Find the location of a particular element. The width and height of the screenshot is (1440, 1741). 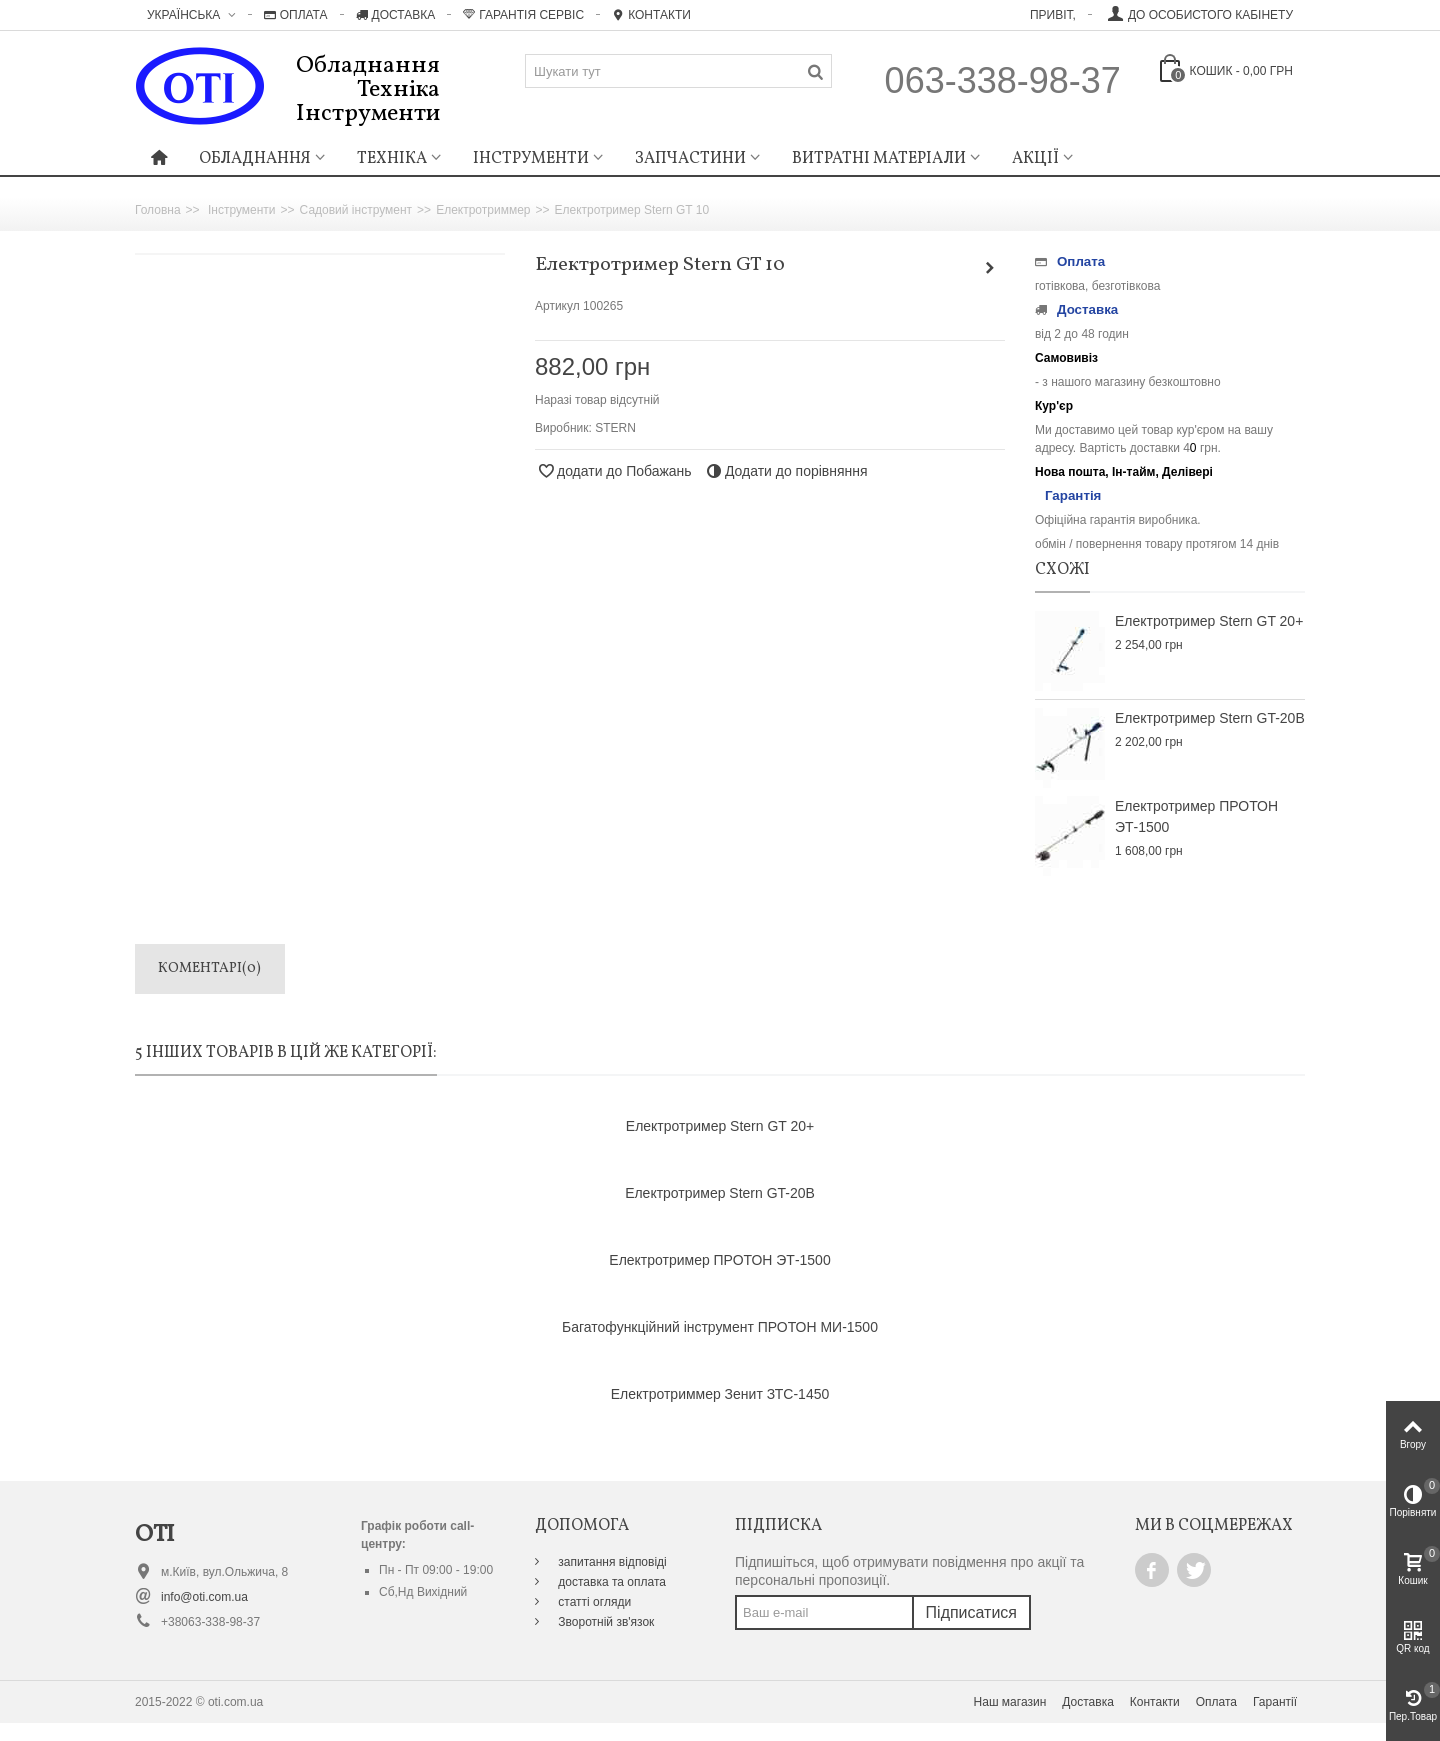

Головна is located at coordinates (158, 210).